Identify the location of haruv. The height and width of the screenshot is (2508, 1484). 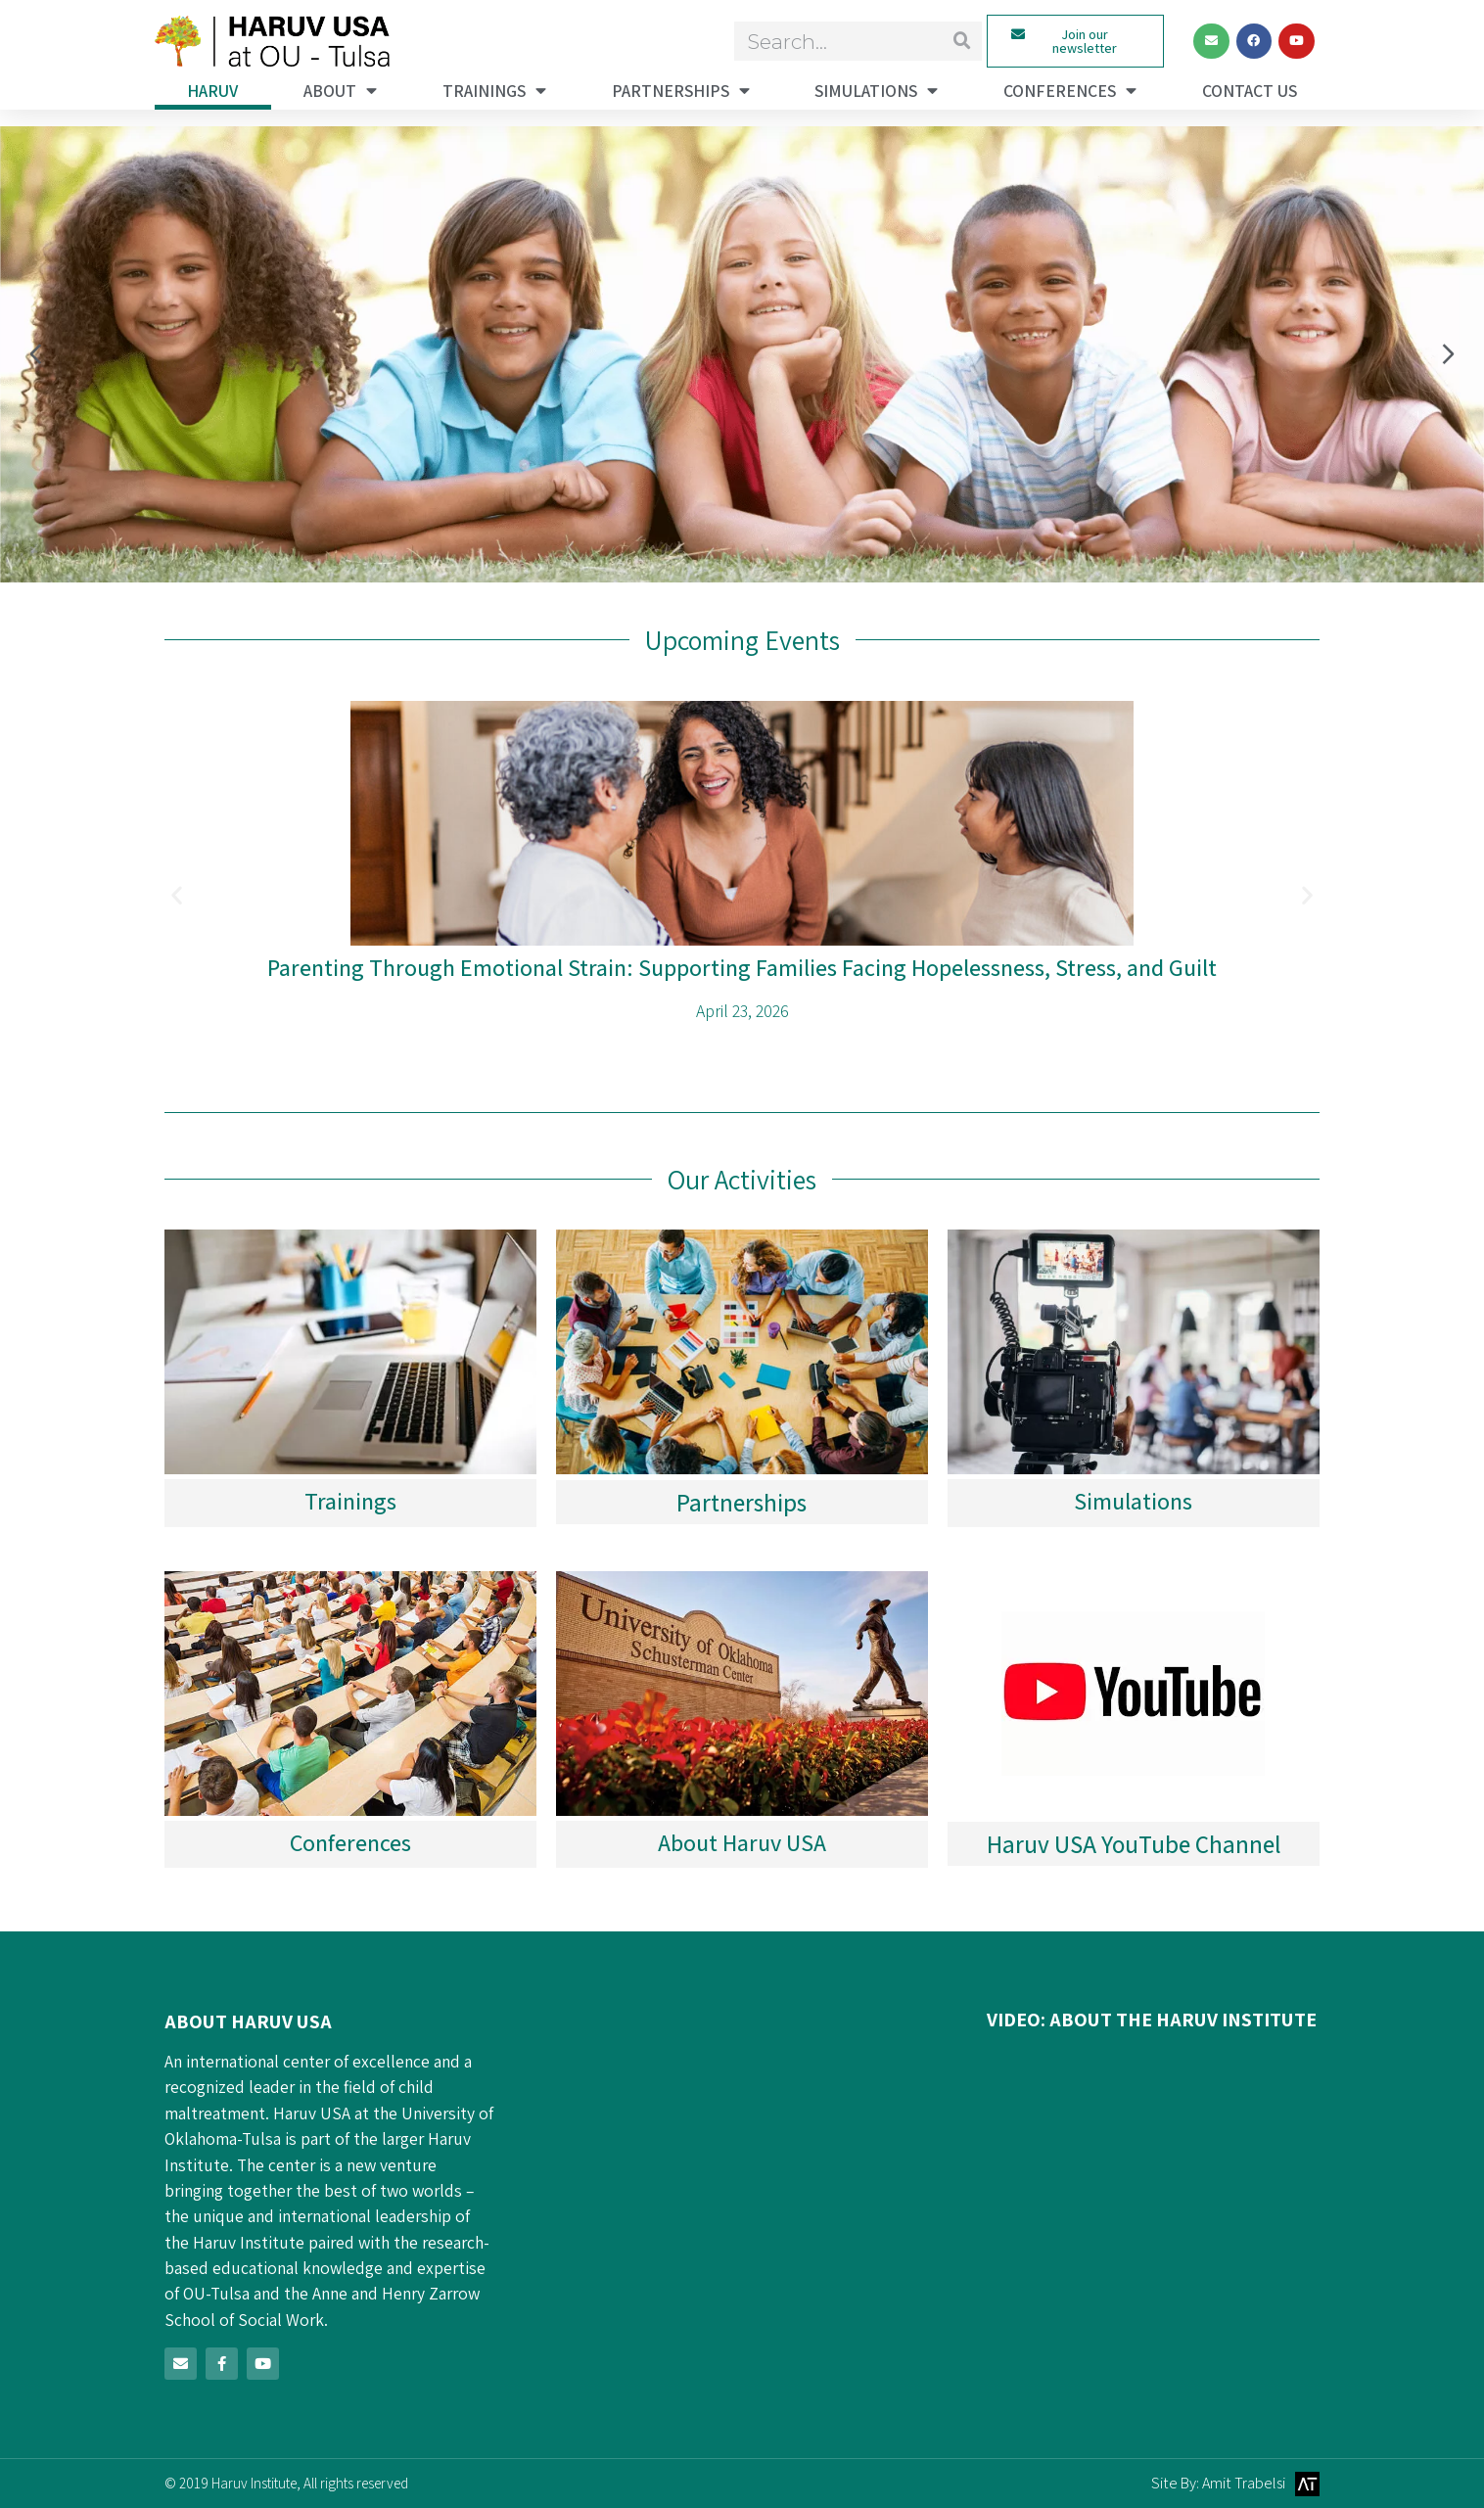
(212, 90).